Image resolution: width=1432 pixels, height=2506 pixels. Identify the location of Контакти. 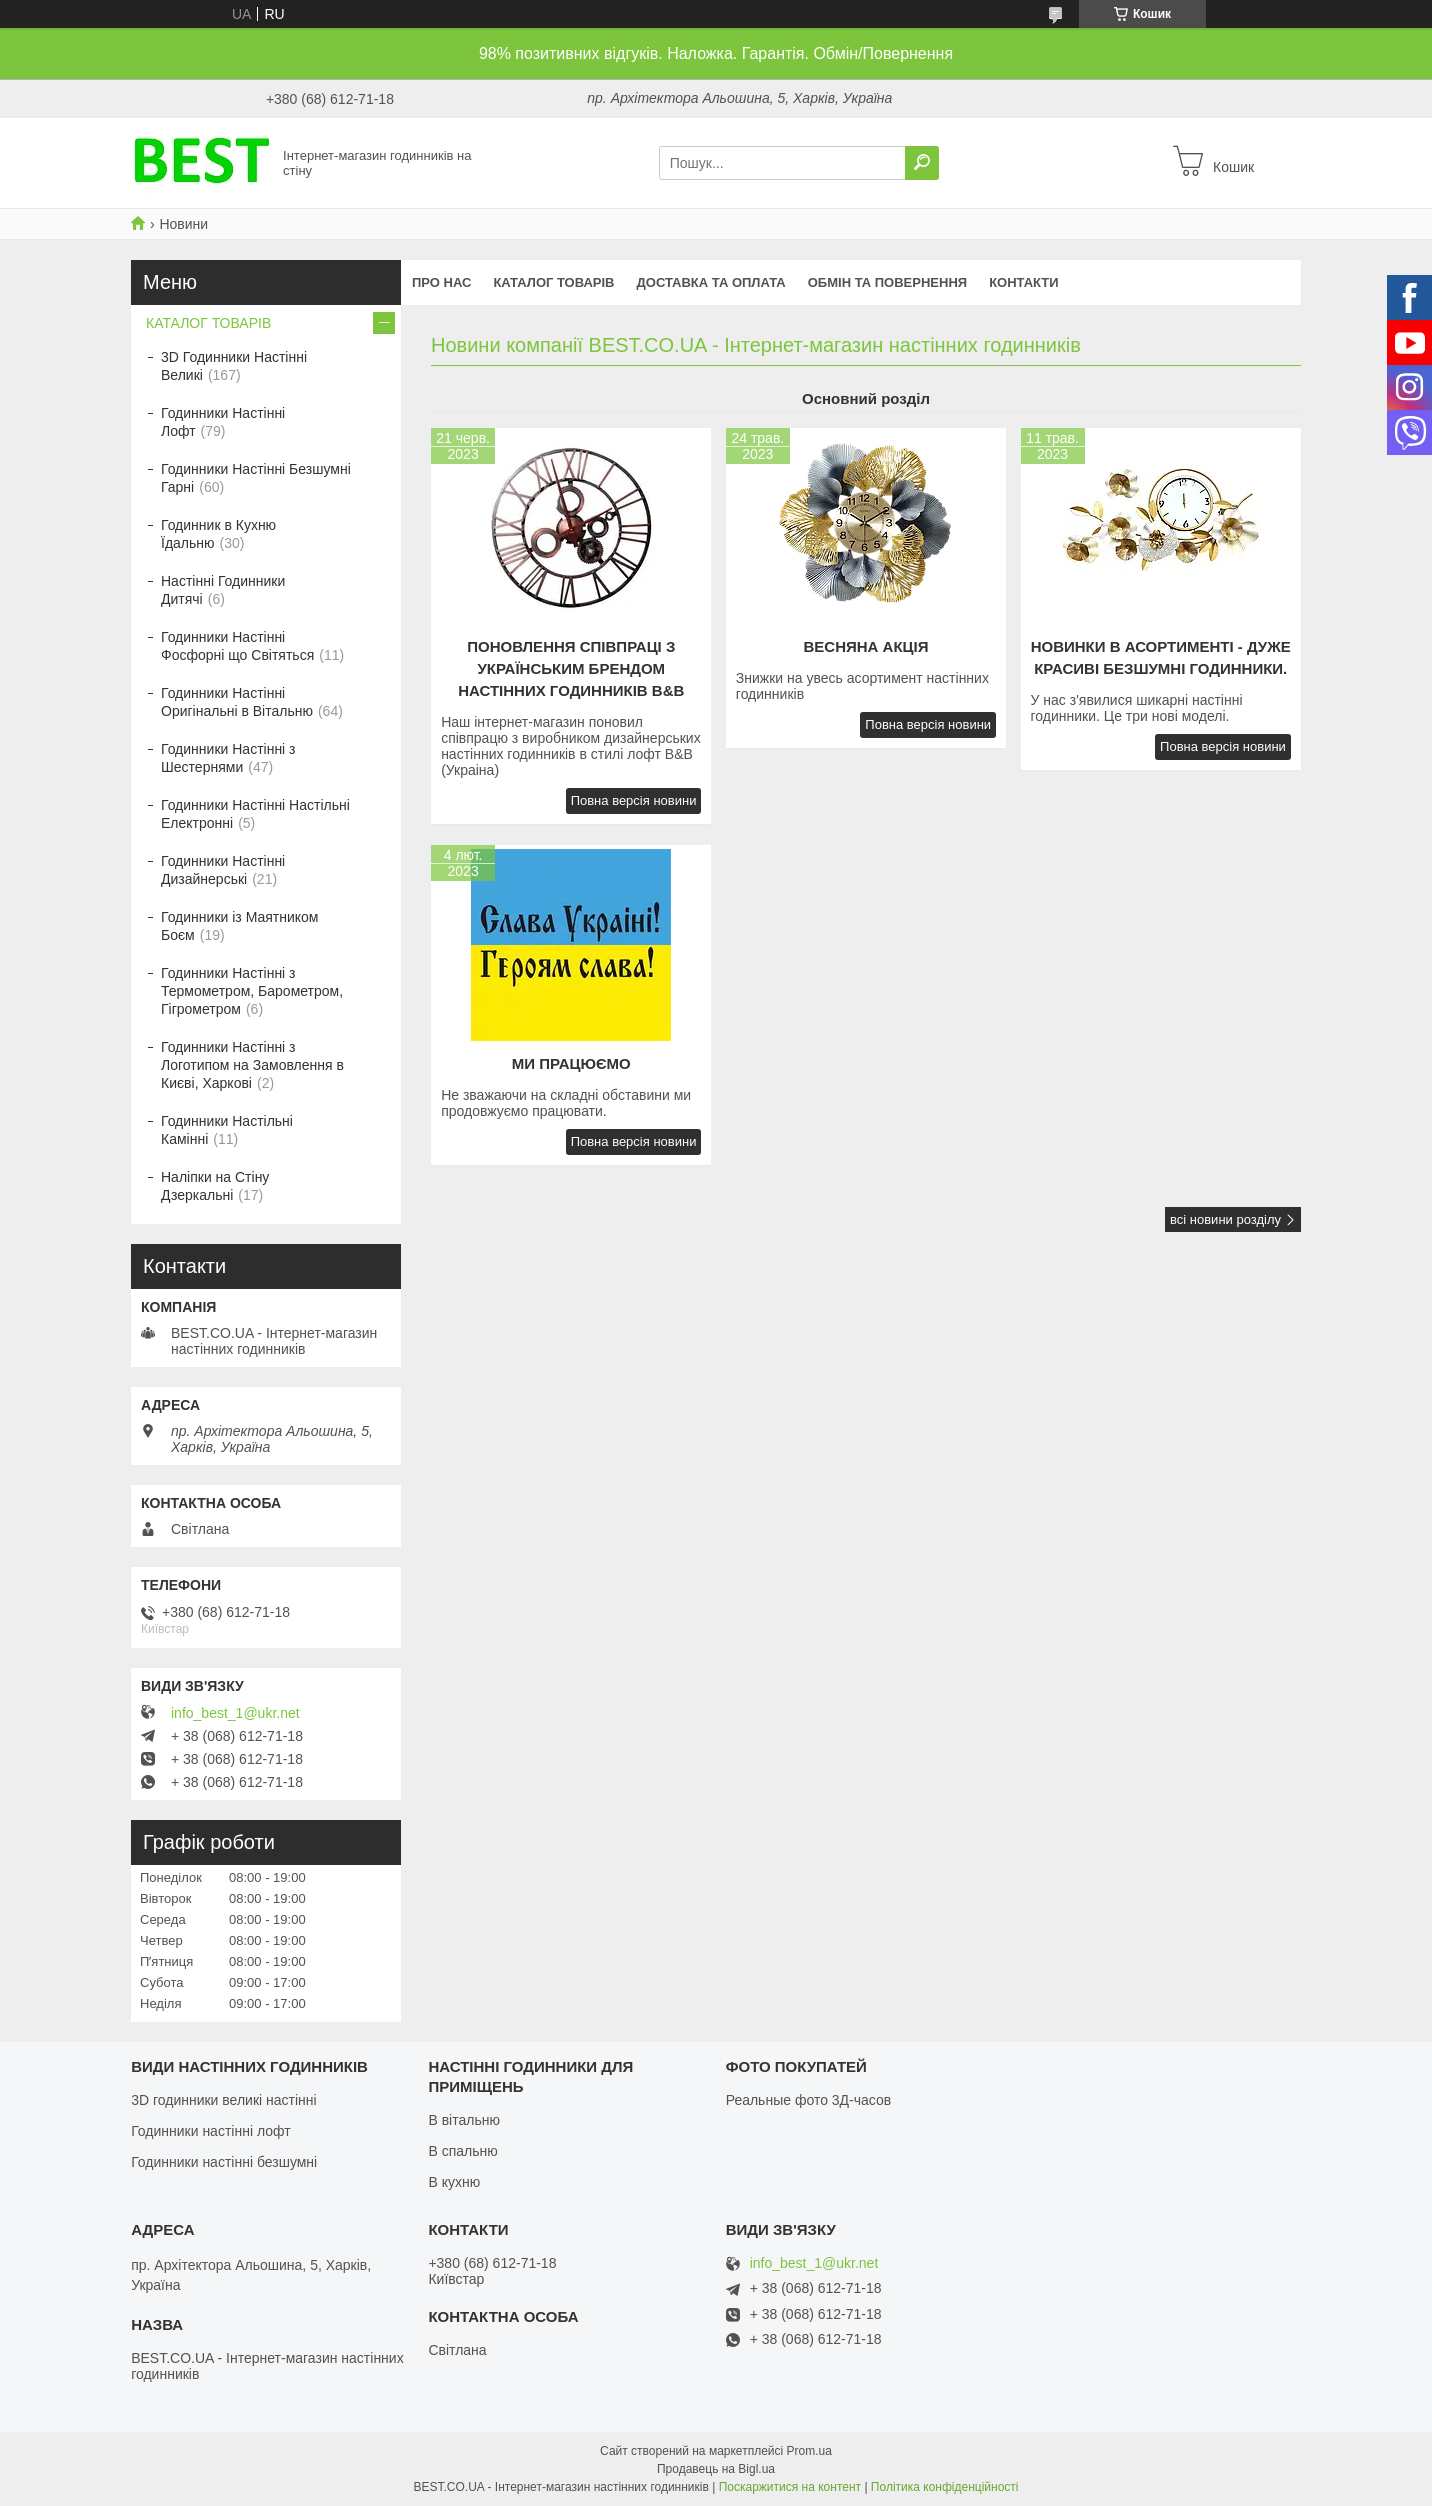
(1024, 282).